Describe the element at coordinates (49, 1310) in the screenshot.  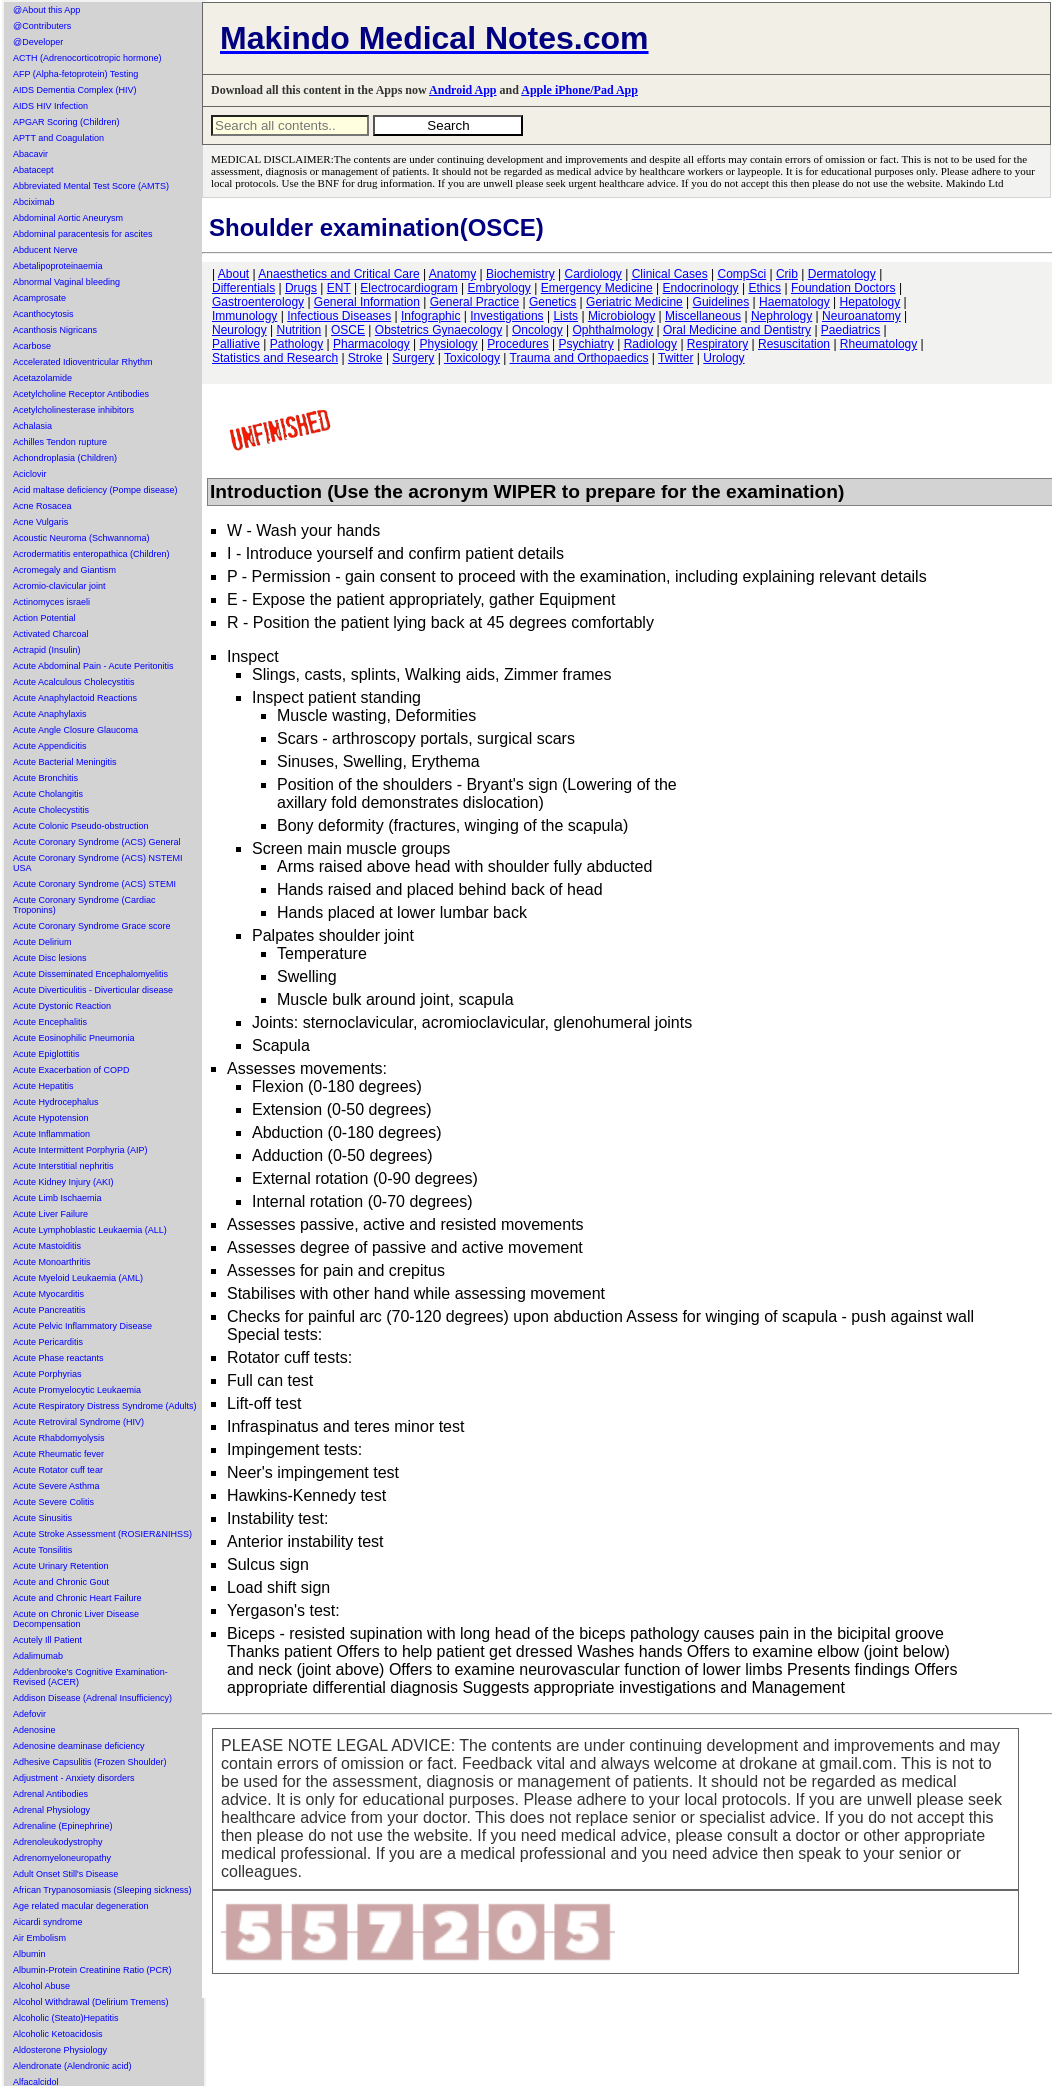
I see `Acute Pancreatitis` at that location.